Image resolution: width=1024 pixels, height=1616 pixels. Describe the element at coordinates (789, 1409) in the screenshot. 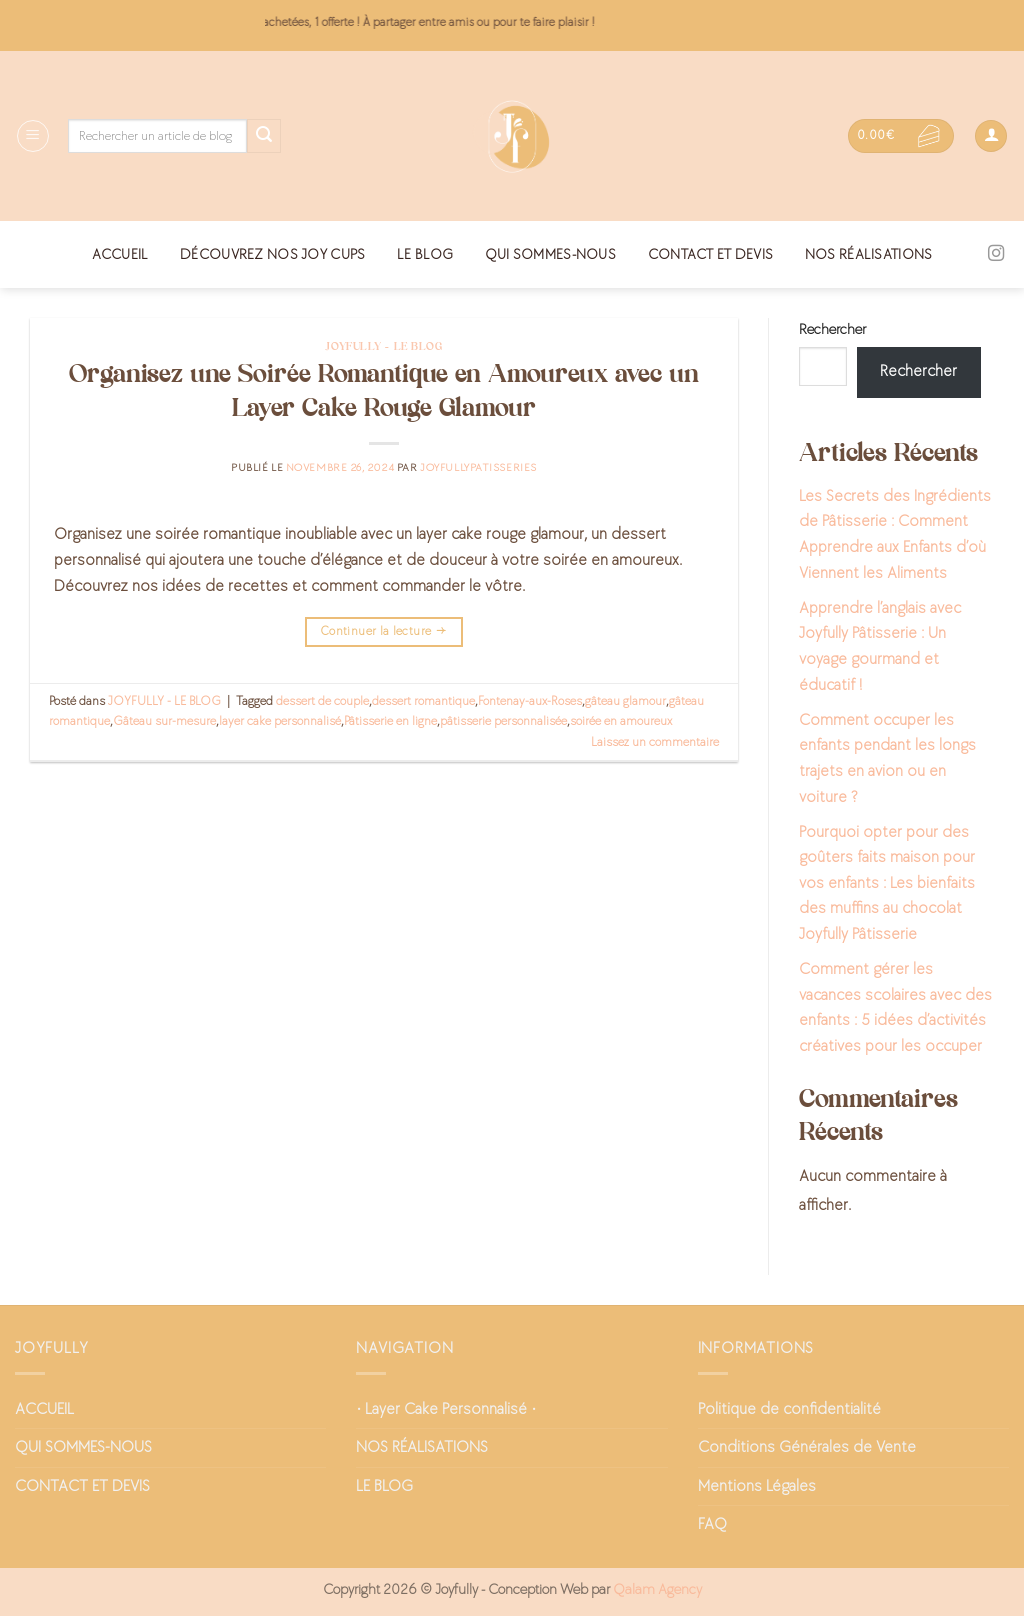

I see `Politique de confidentialité` at that location.